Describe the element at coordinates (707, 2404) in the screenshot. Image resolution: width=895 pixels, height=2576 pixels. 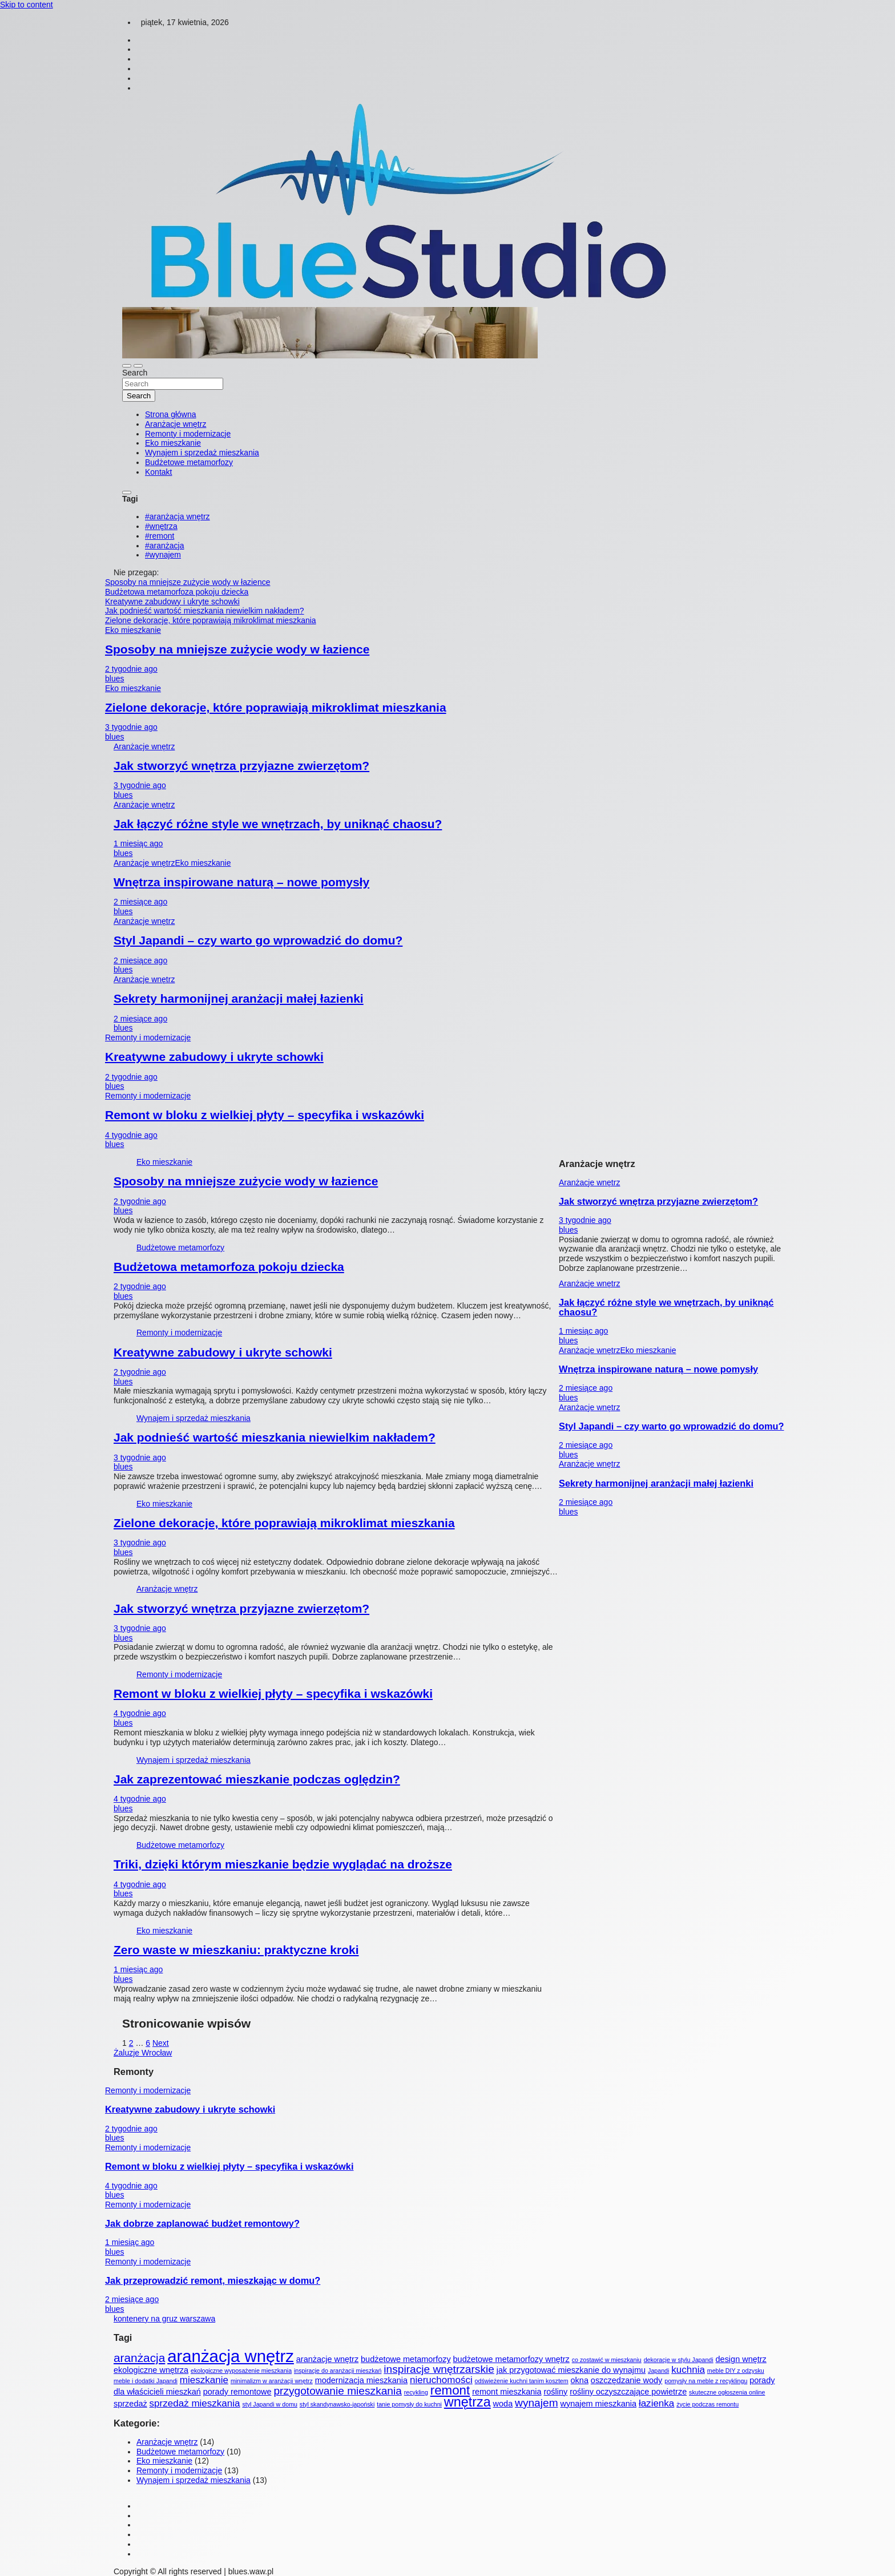
I see `życie podczas remontu [życie podczas remontu (1 element)]` at that location.